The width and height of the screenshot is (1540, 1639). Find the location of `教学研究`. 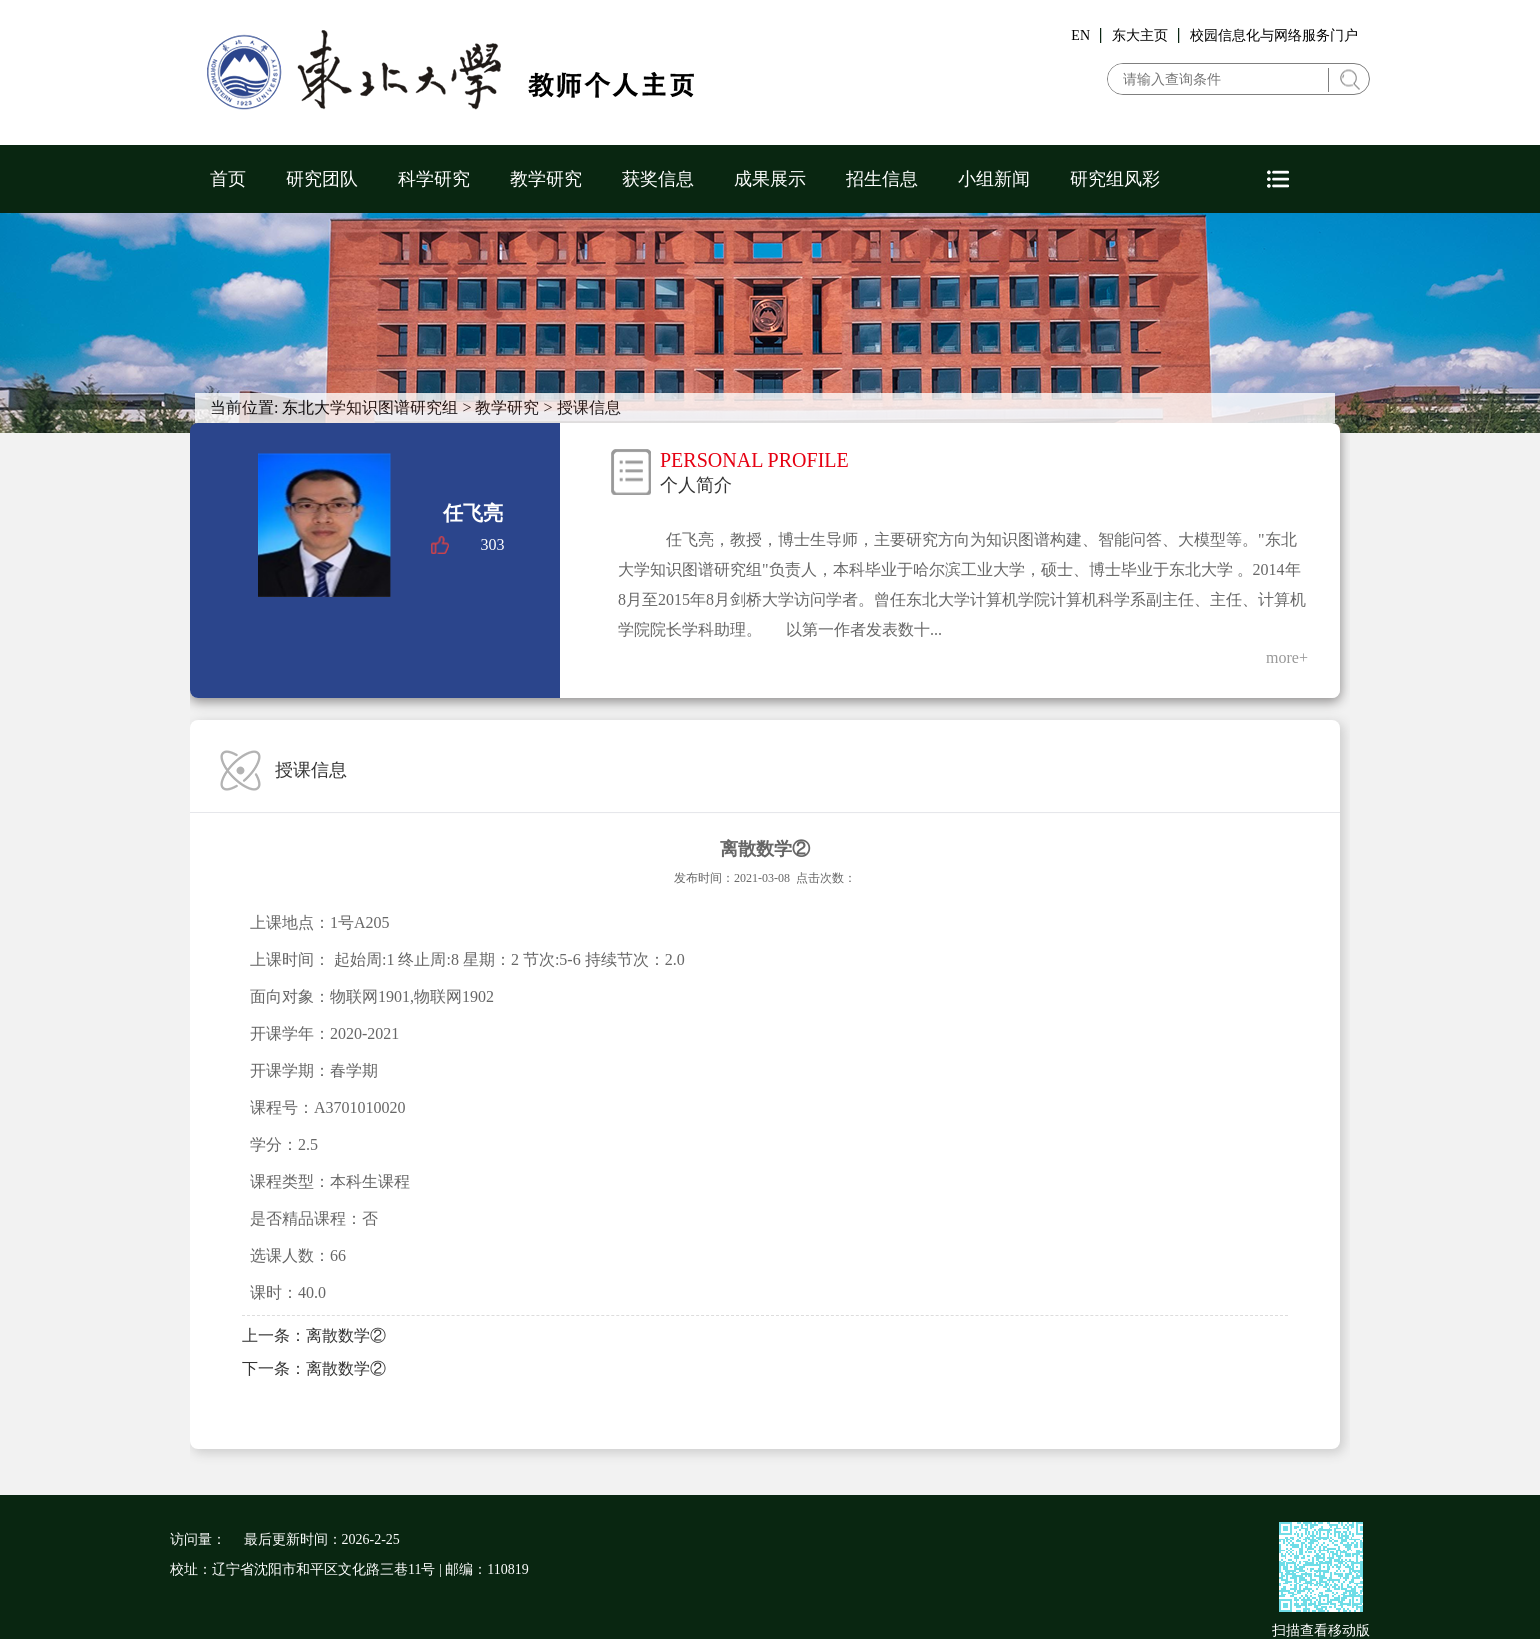

教学研究 is located at coordinates (546, 179).